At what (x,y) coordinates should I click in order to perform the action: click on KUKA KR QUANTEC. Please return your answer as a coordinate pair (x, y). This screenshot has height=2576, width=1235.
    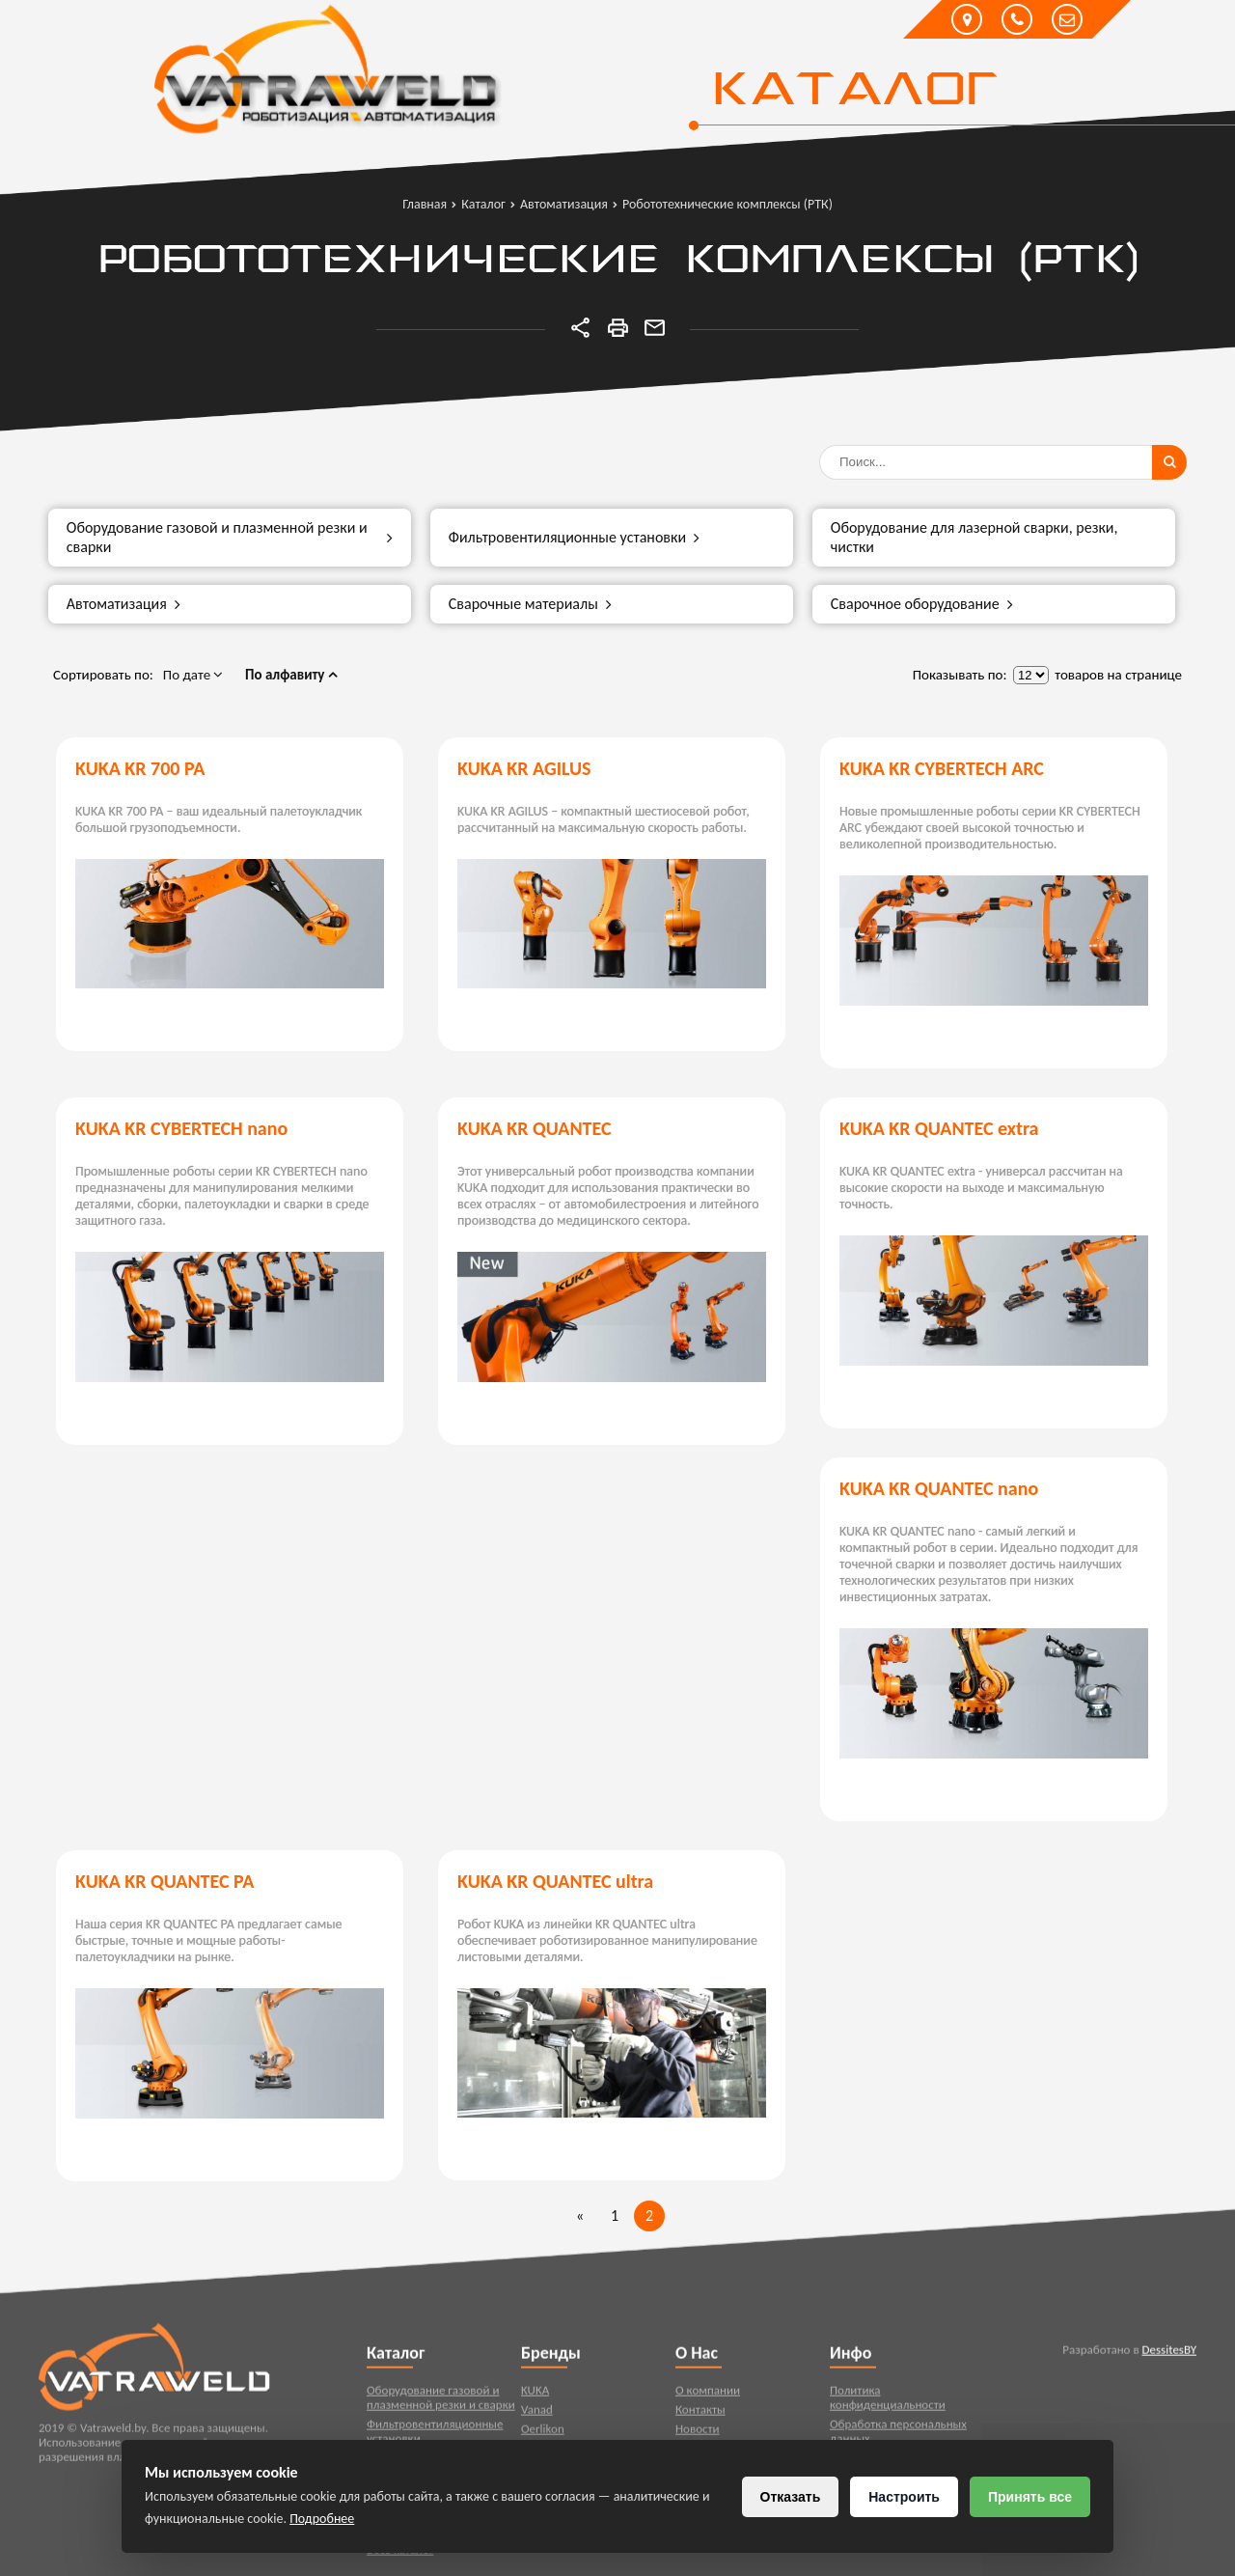
    Looking at the image, I should click on (534, 1128).